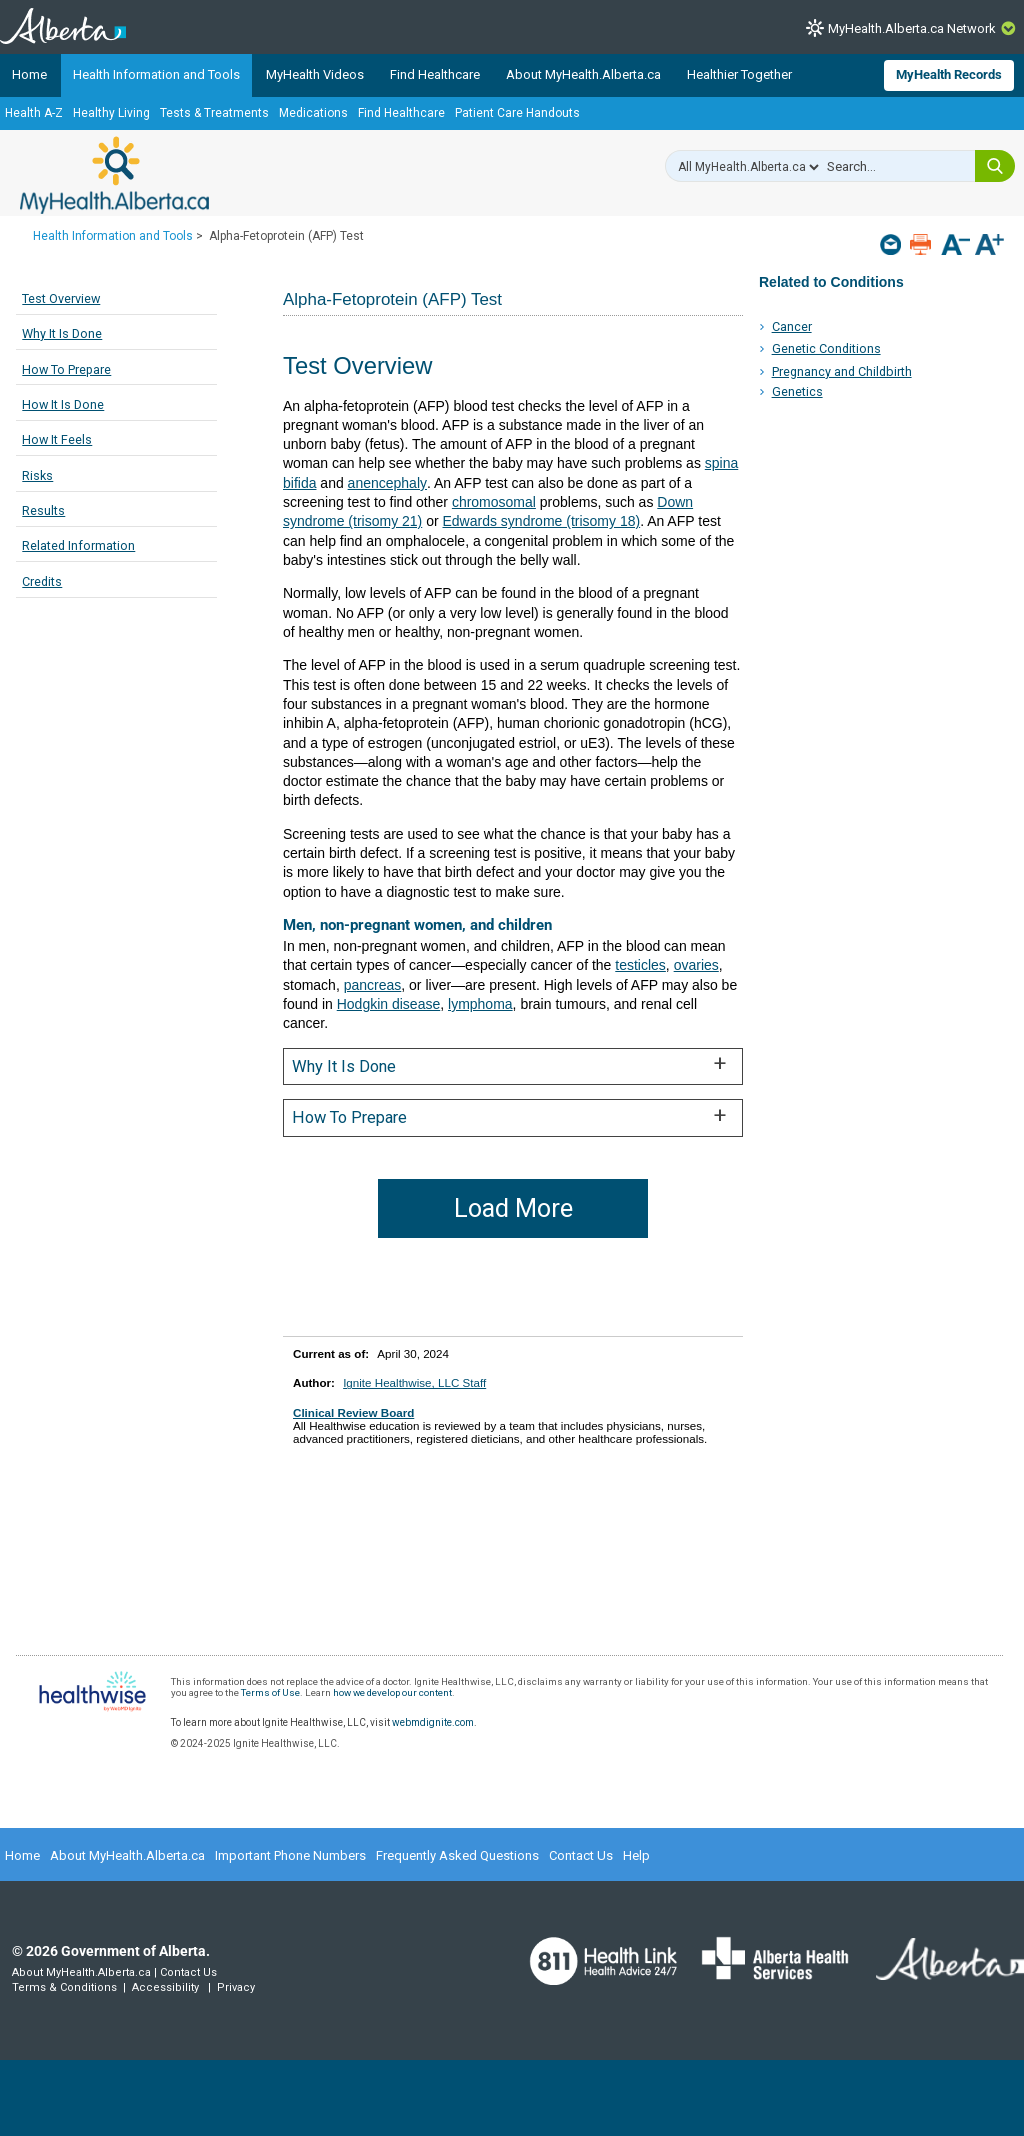 This screenshot has height=2136, width=1024. What do you see at coordinates (61, 298) in the screenshot?
I see `Test Overview` at bounding box center [61, 298].